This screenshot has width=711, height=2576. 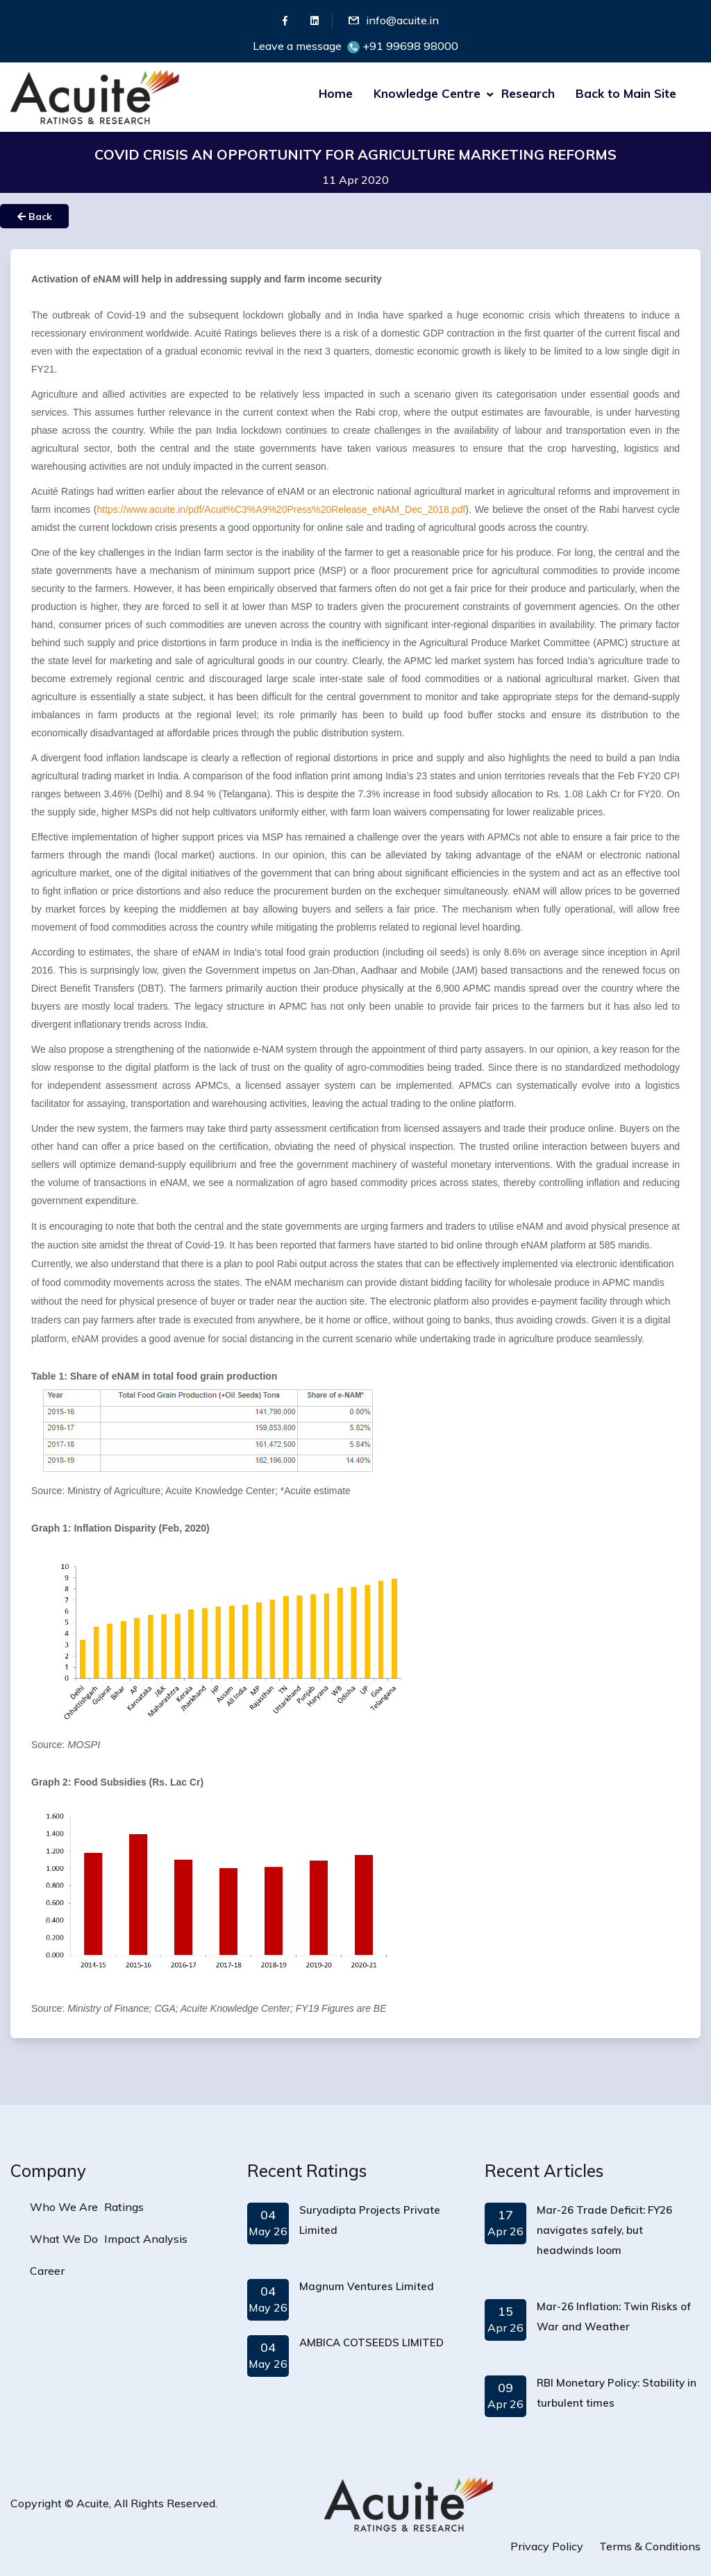 What do you see at coordinates (92, 2503) in the screenshot?
I see `Acuite` at bounding box center [92, 2503].